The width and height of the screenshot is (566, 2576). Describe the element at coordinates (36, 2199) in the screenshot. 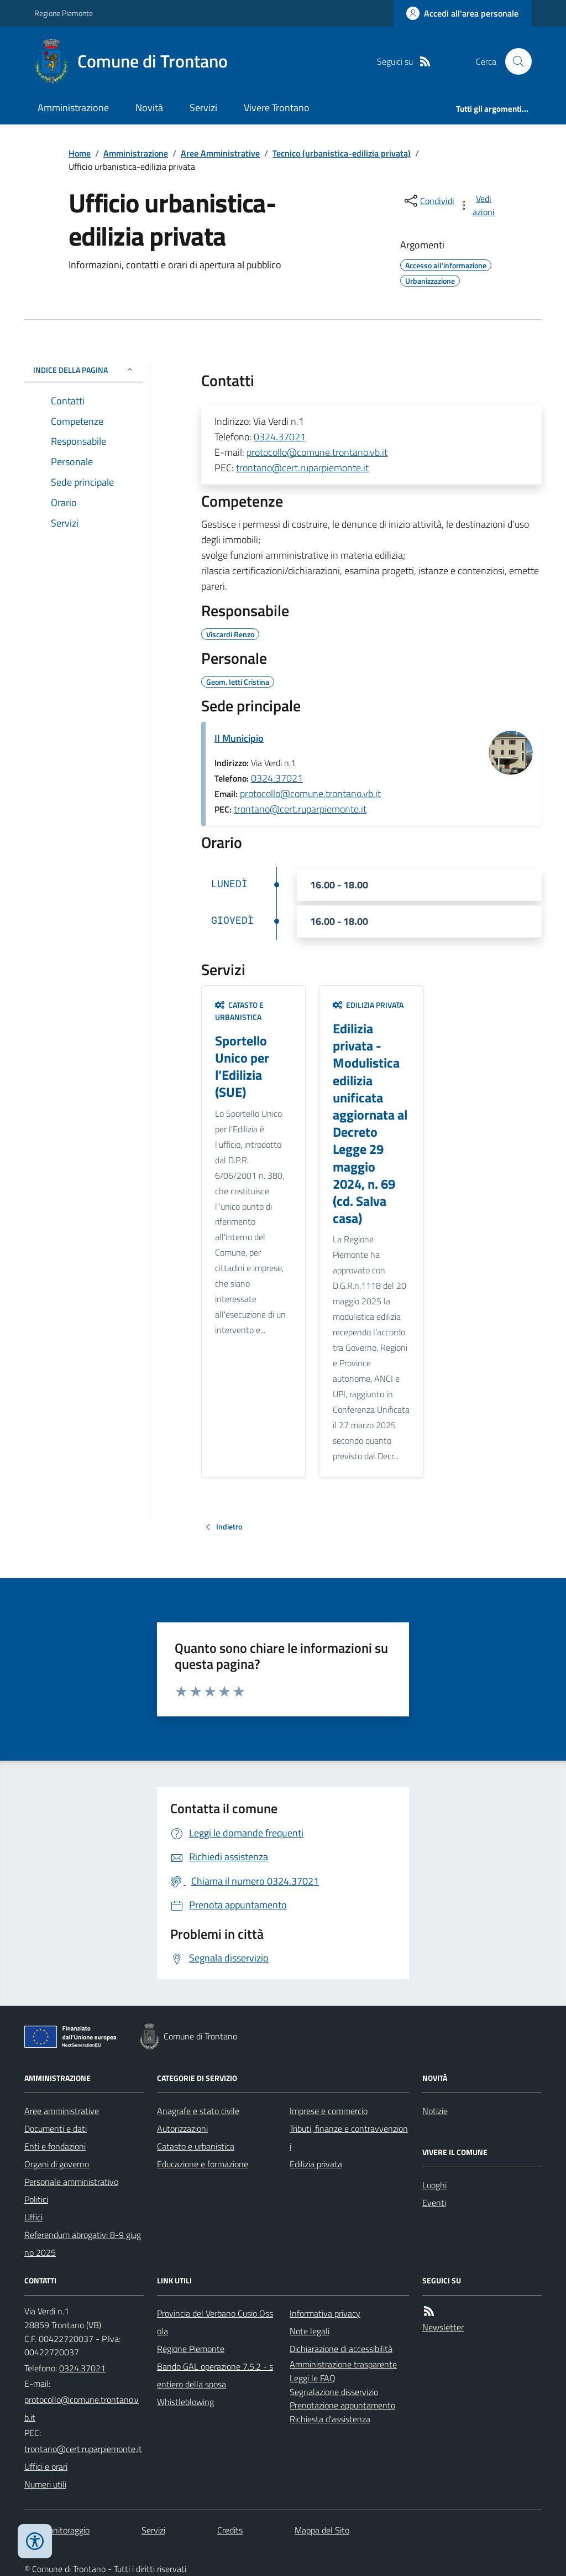

I see `Politici` at that location.